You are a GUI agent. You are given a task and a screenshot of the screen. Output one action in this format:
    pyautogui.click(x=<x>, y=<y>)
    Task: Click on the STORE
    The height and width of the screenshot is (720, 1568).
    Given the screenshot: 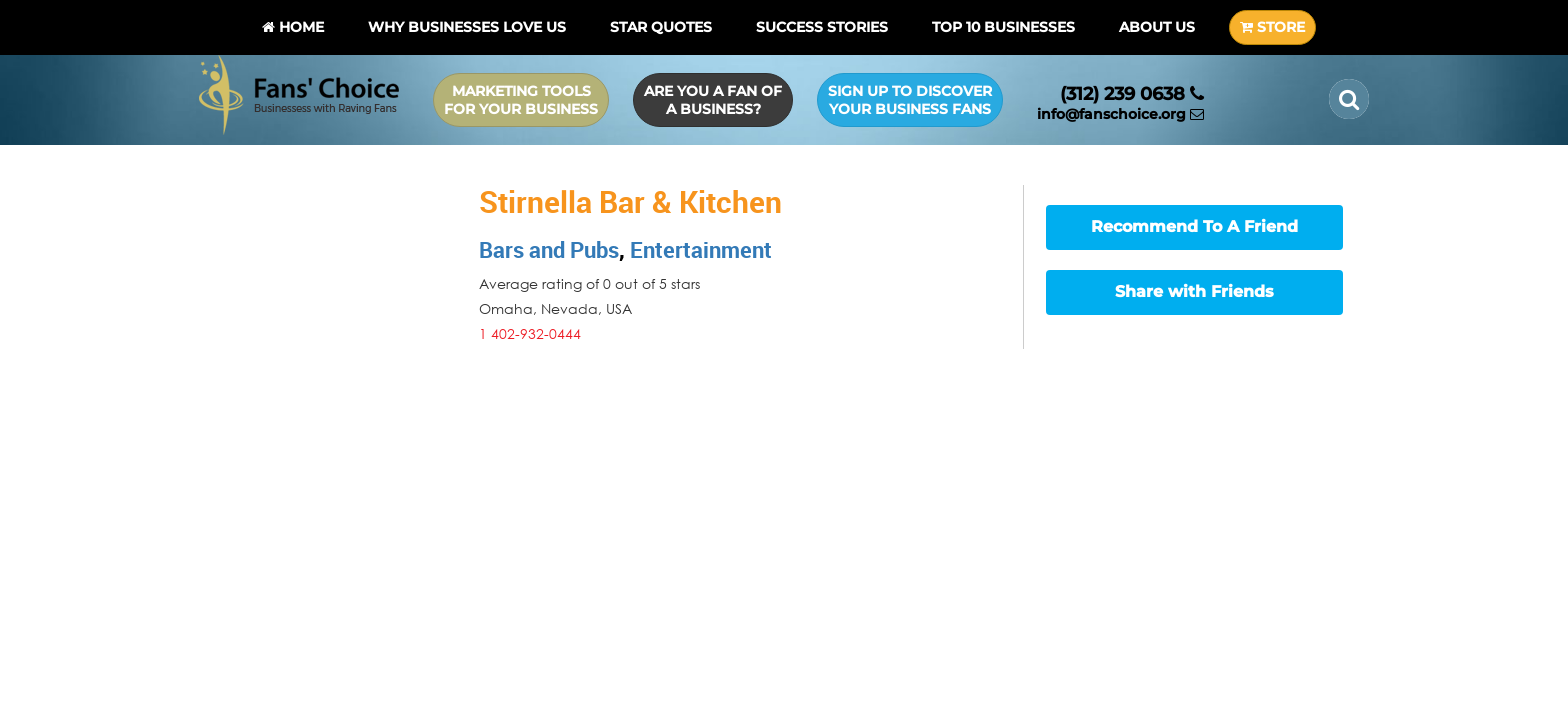 What is the action you would take?
    pyautogui.click(x=1272, y=27)
    